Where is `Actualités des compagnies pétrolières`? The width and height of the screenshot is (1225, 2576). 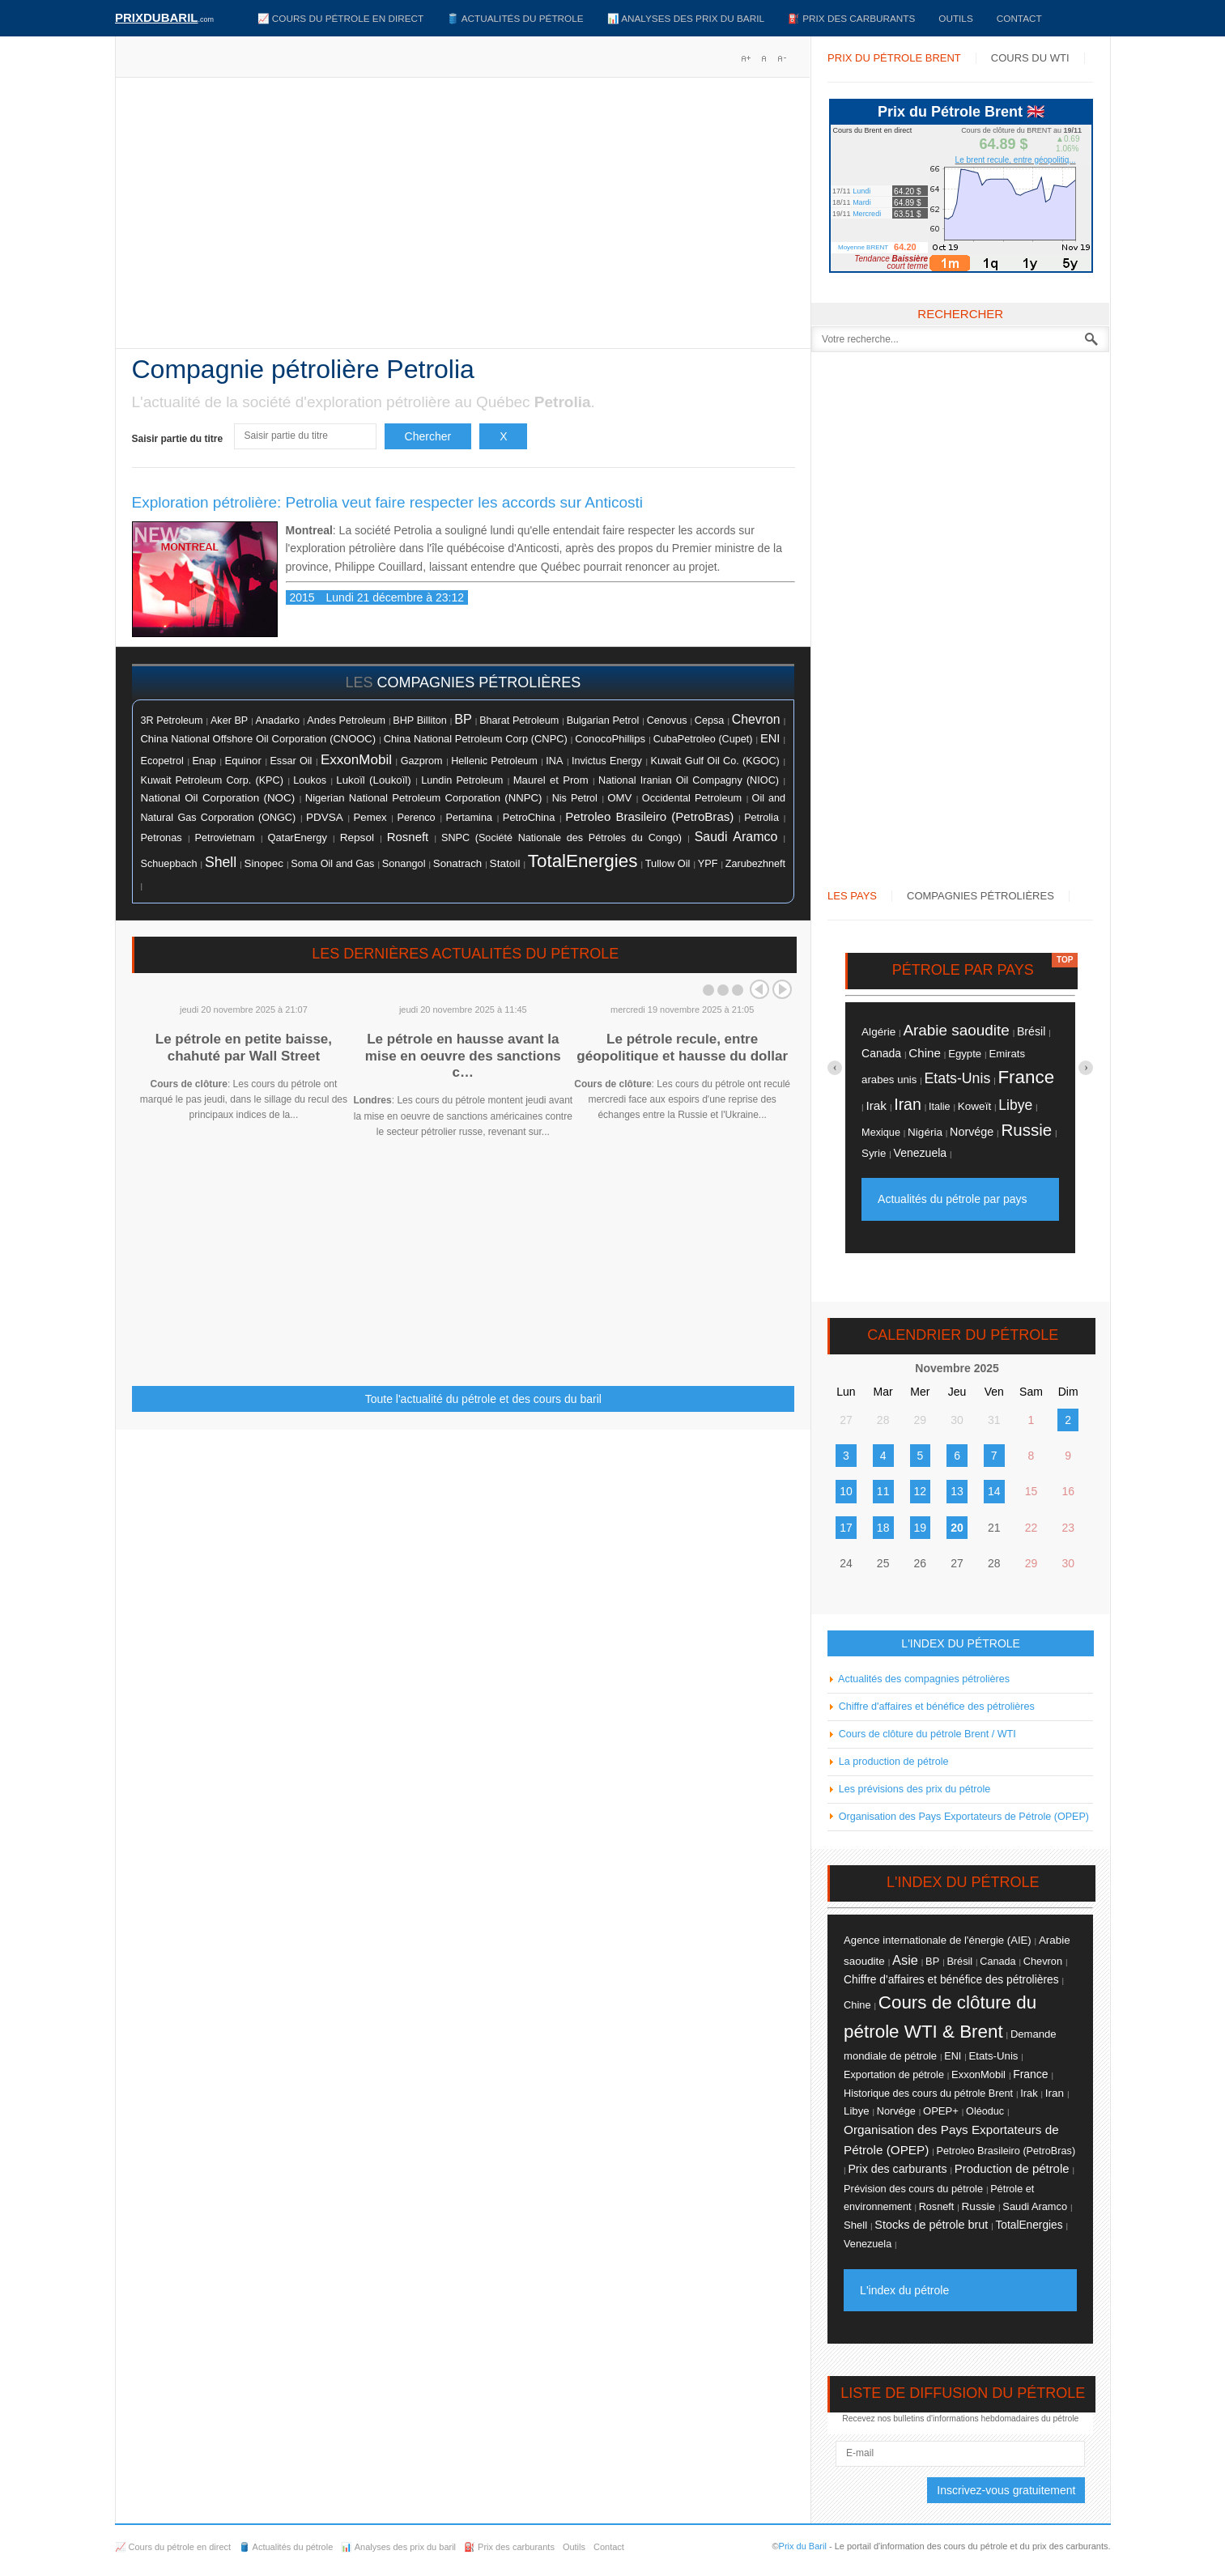 Actualités des compagnies pétrolières is located at coordinates (923, 1679).